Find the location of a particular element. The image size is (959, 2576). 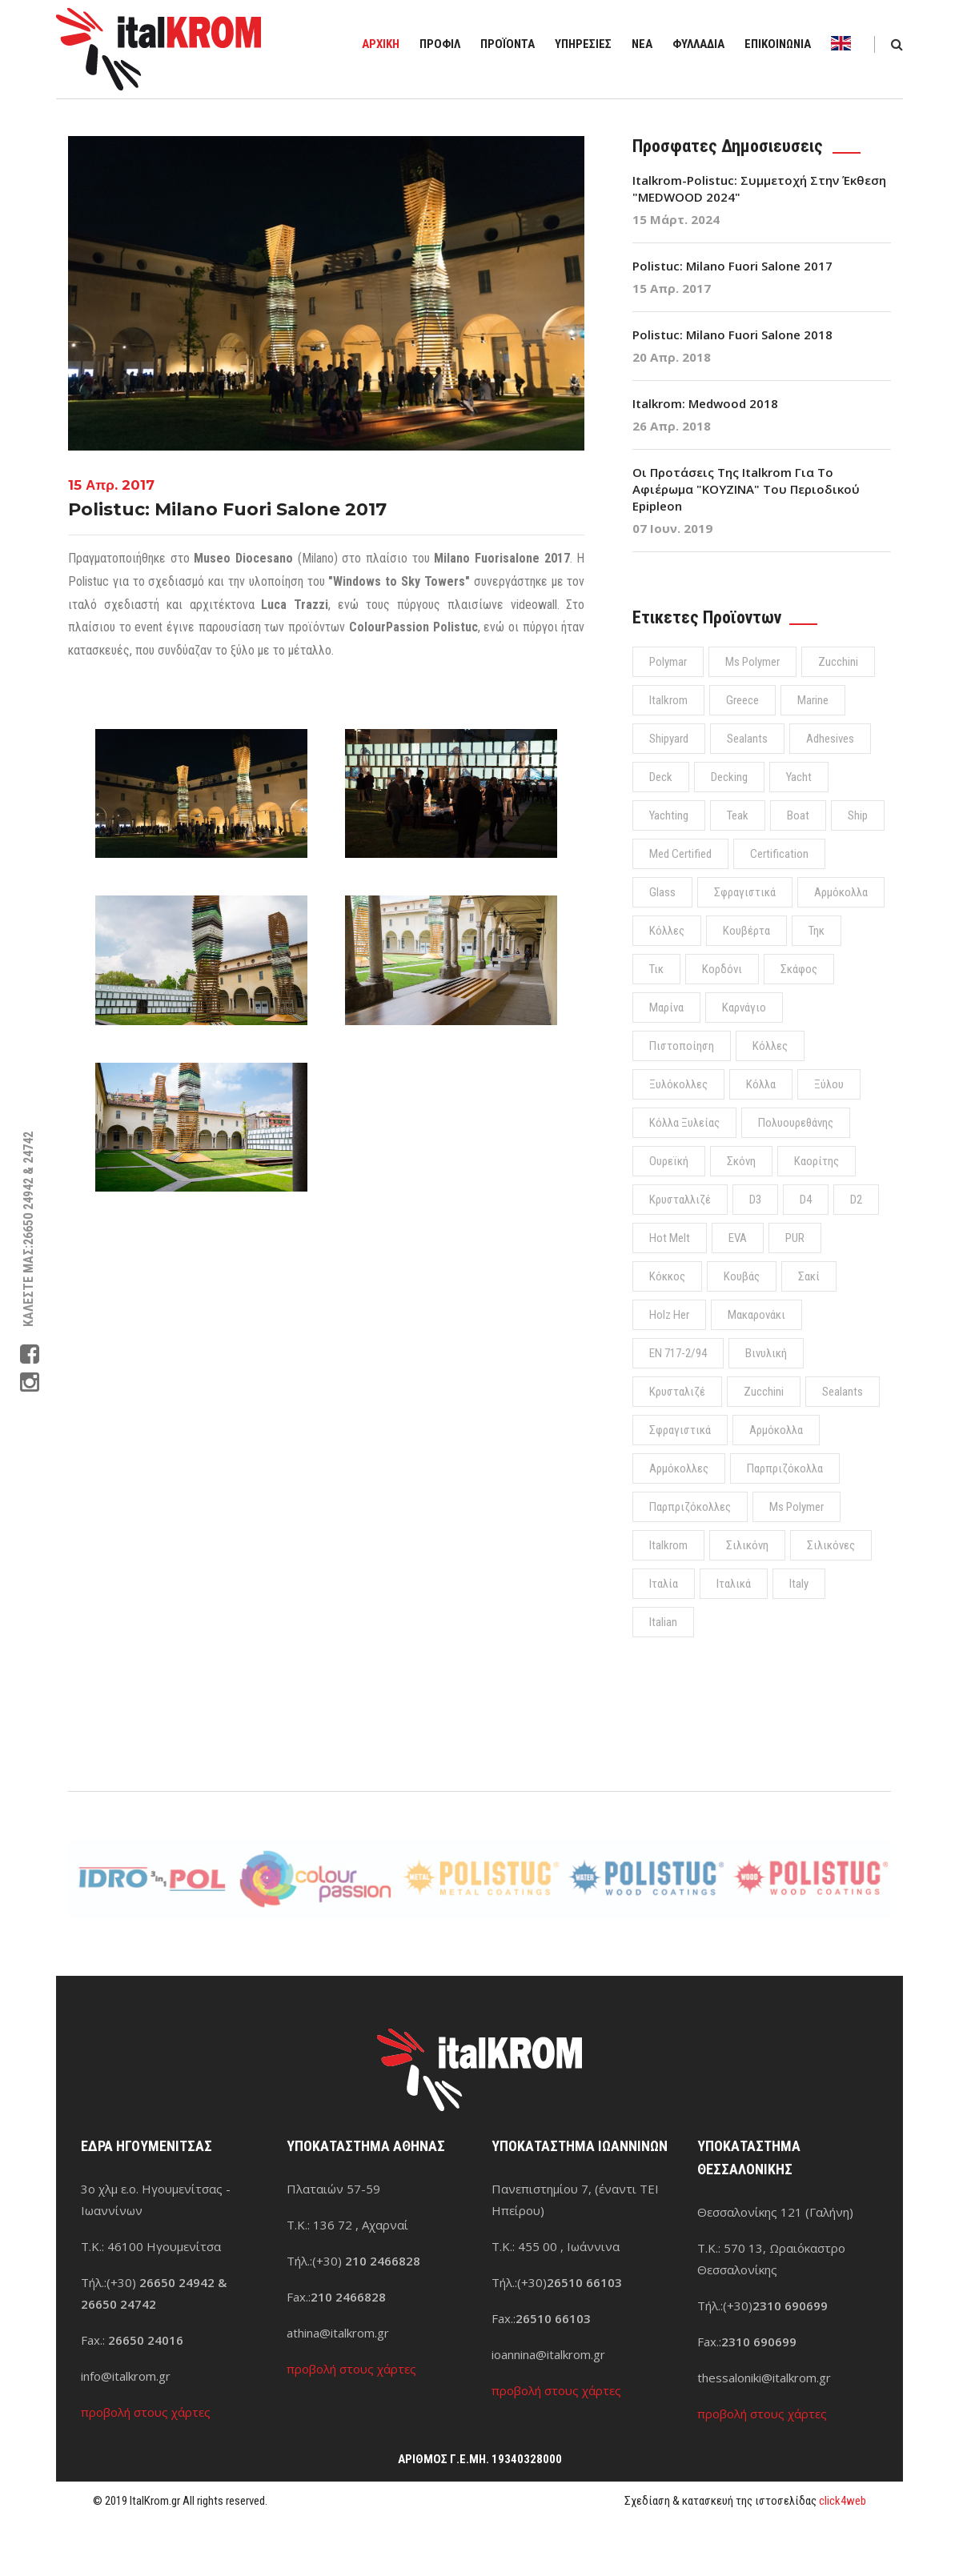

med certified is located at coordinates (680, 854).